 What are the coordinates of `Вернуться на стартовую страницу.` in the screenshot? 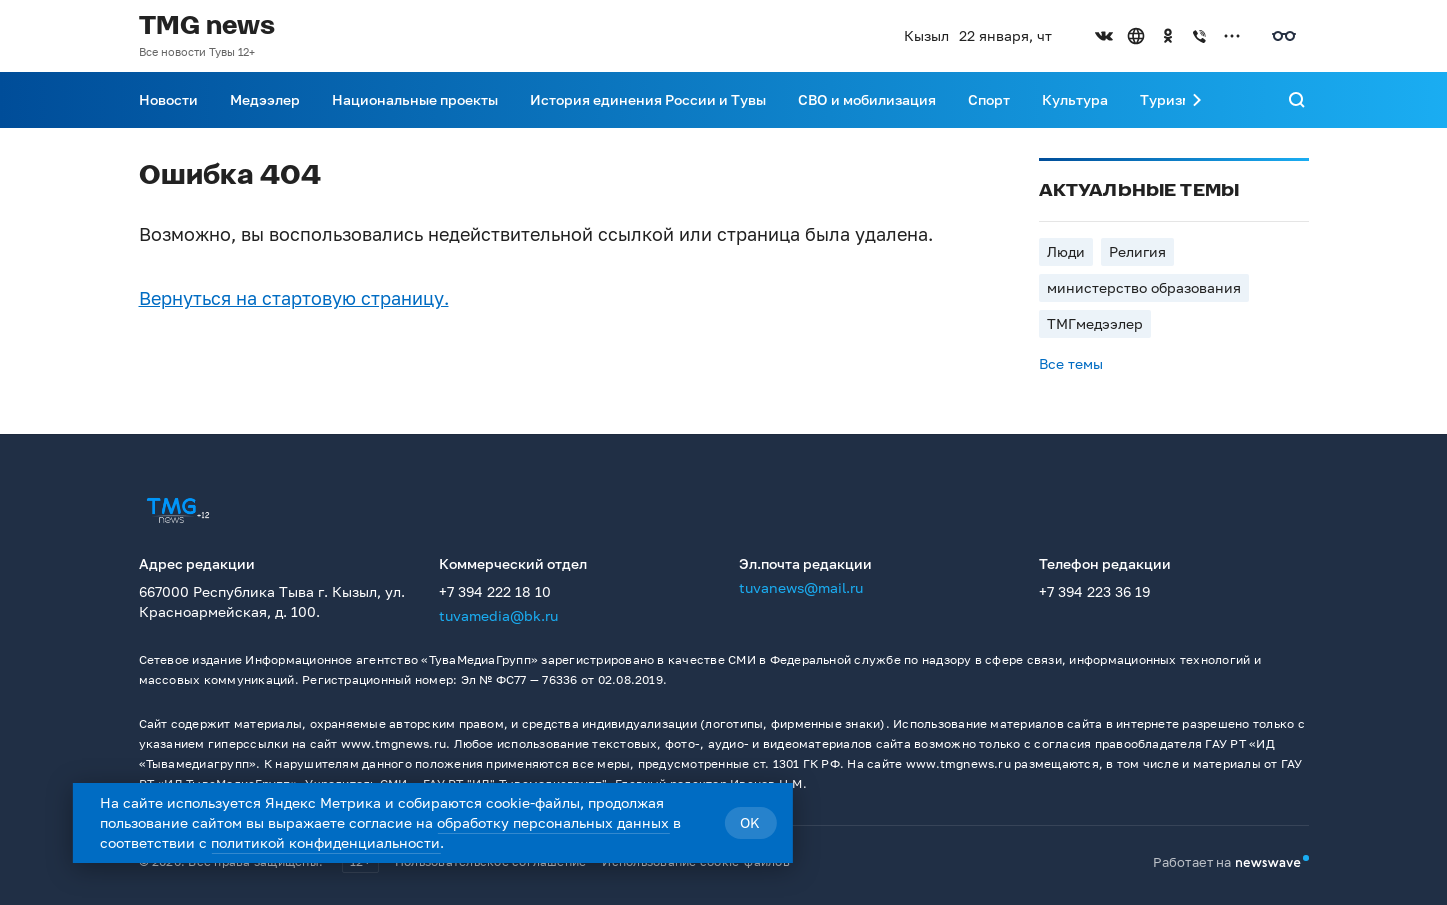 It's located at (294, 298).